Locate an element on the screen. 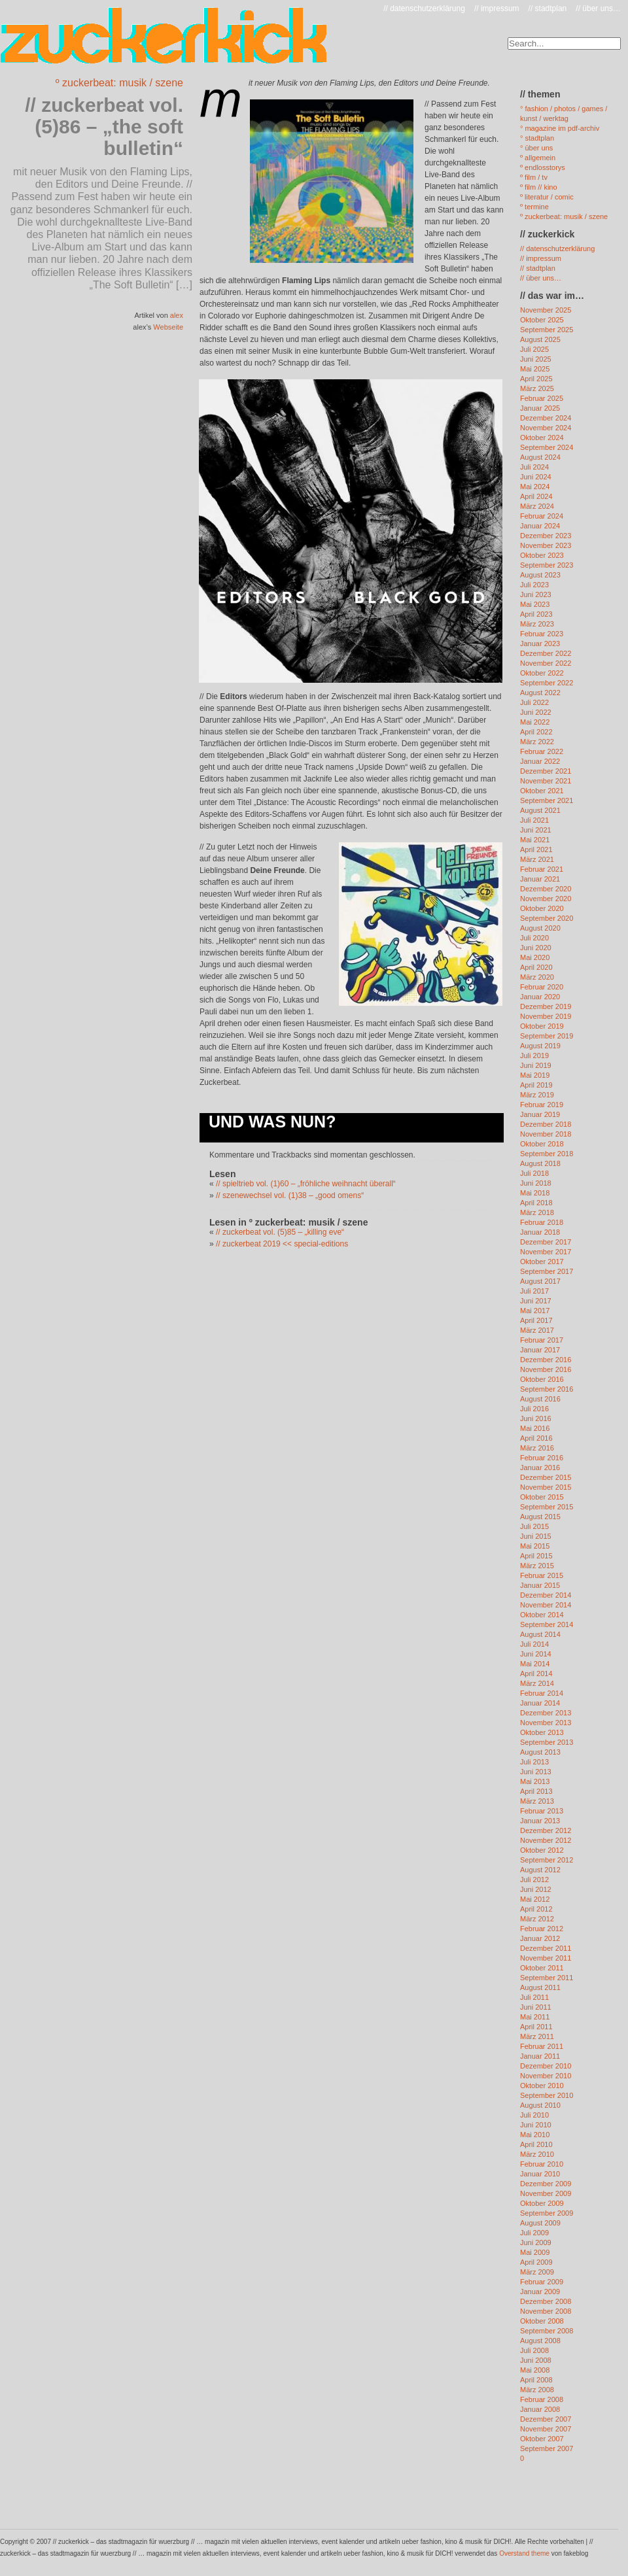 Image resolution: width=628 pixels, height=2576 pixels. Juli 2008 is located at coordinates (534, 2350).